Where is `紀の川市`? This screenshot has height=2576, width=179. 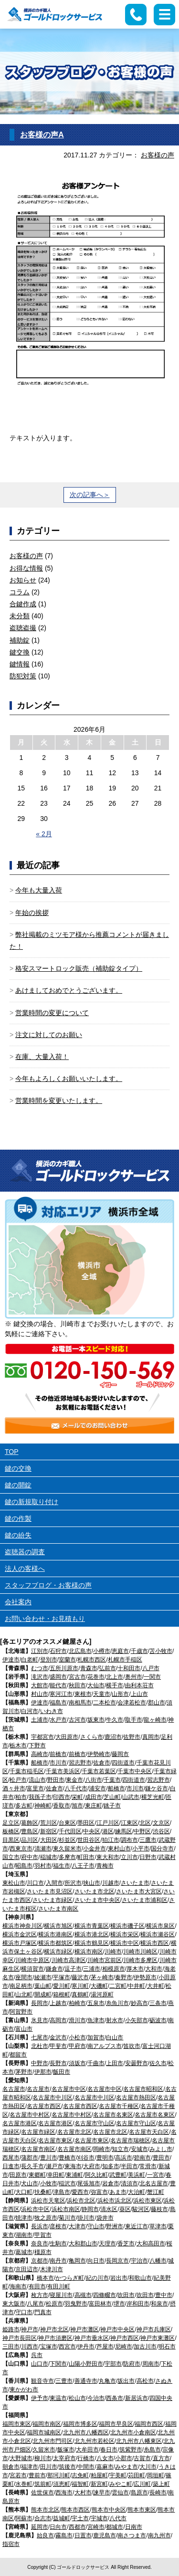
紀の川市 is located at coordinates (97, 2278).